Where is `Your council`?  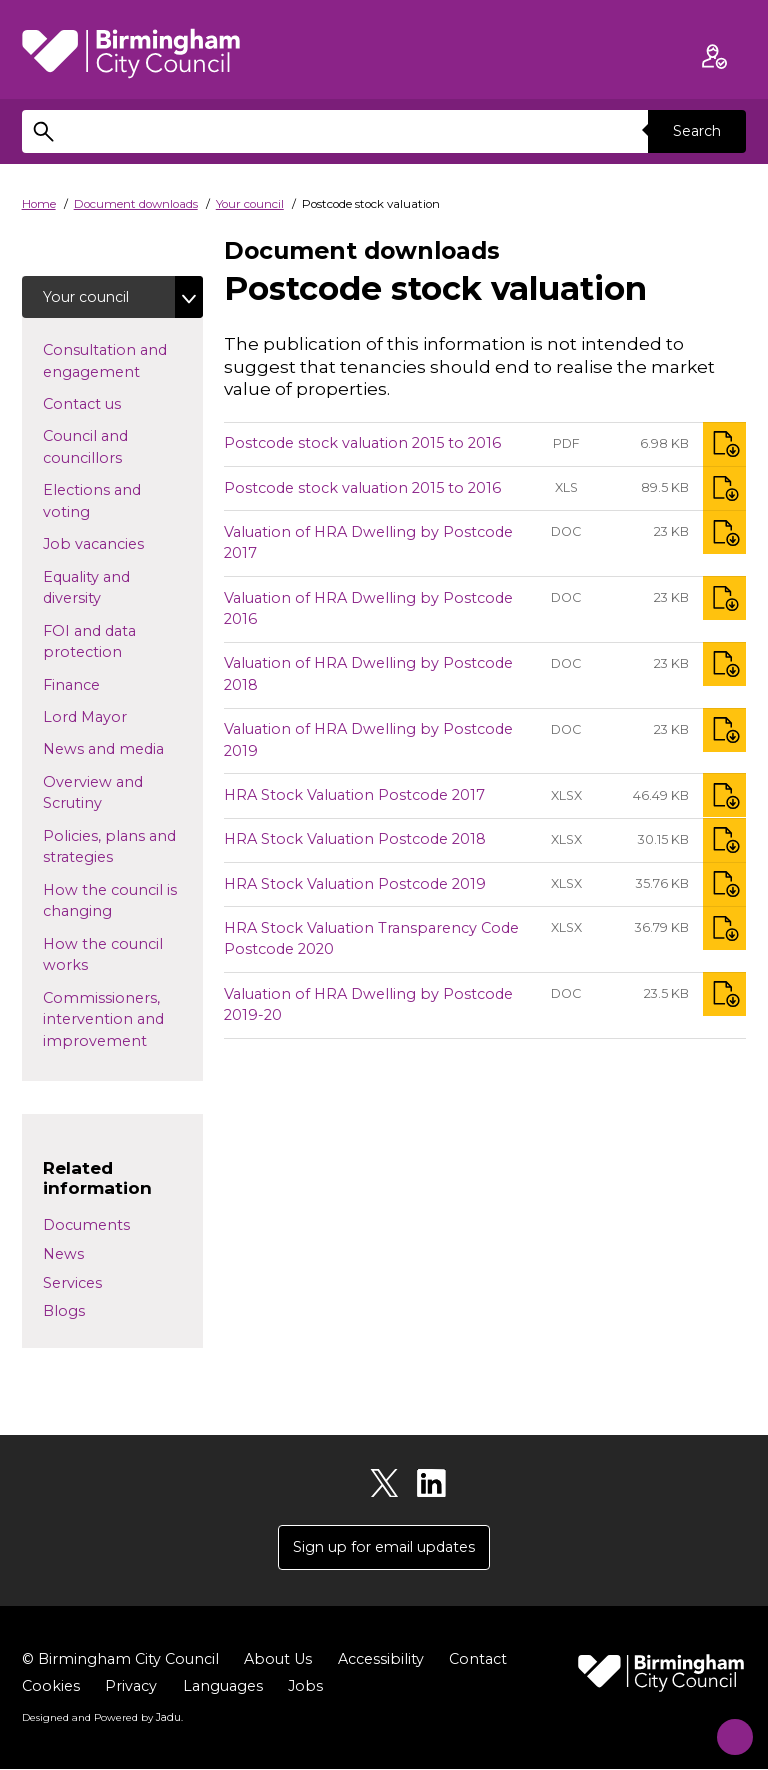 Your council is located at coordinates (250, 204).